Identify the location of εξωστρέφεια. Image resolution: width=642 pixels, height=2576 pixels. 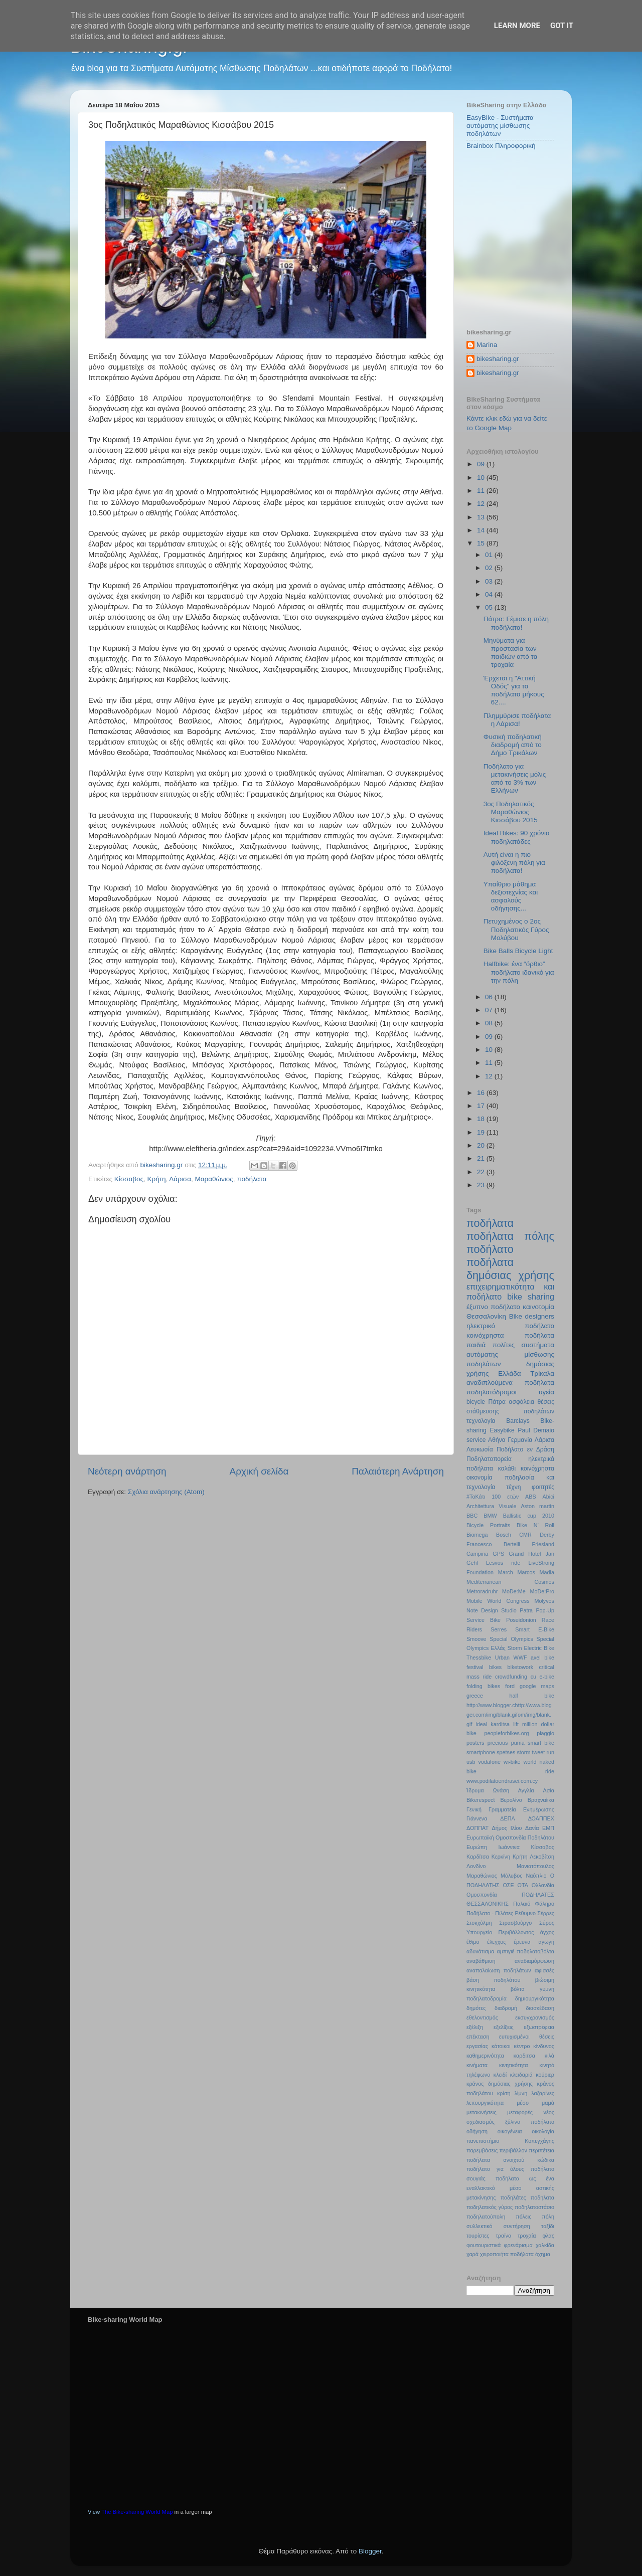
(539, 2027).